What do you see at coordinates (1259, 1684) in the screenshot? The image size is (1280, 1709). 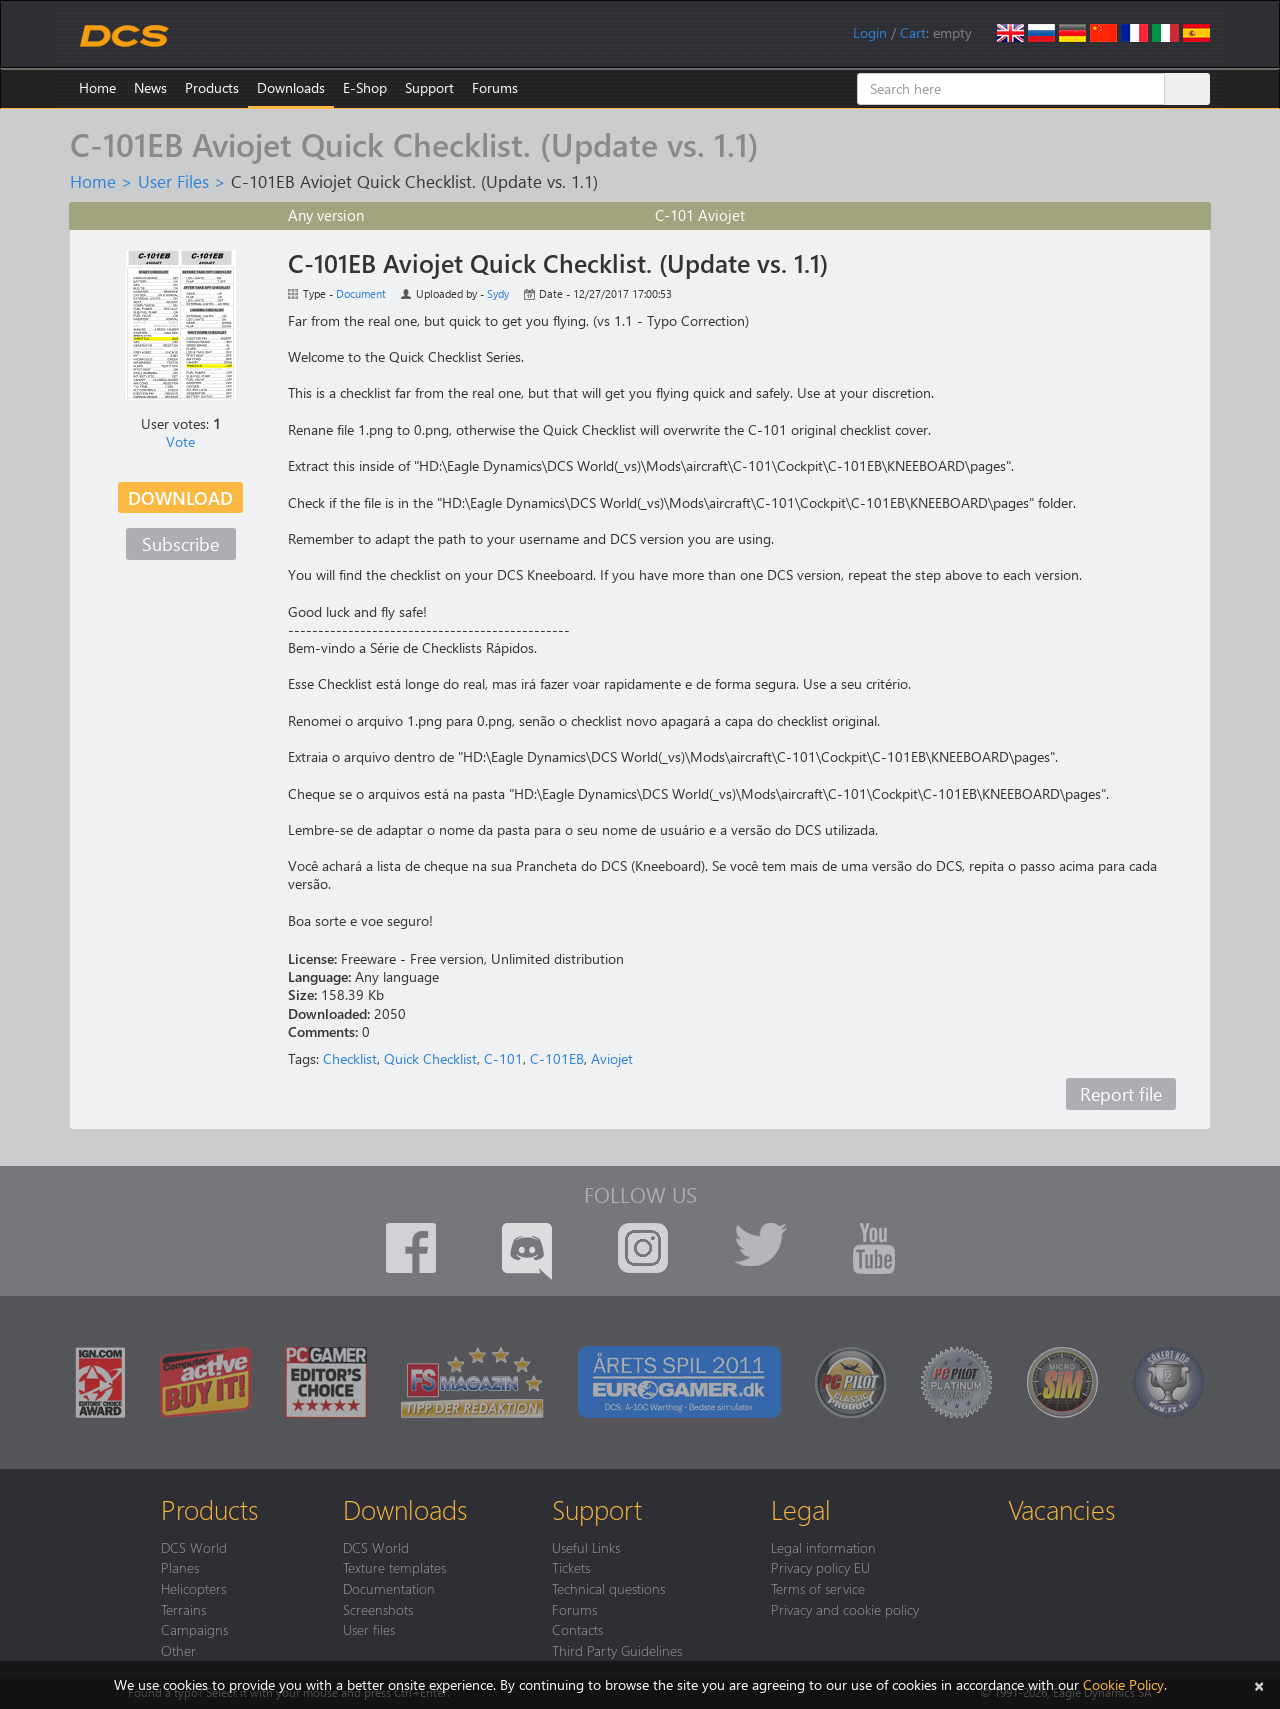 I see `[Close]` at bounding box center [1259, 1684].